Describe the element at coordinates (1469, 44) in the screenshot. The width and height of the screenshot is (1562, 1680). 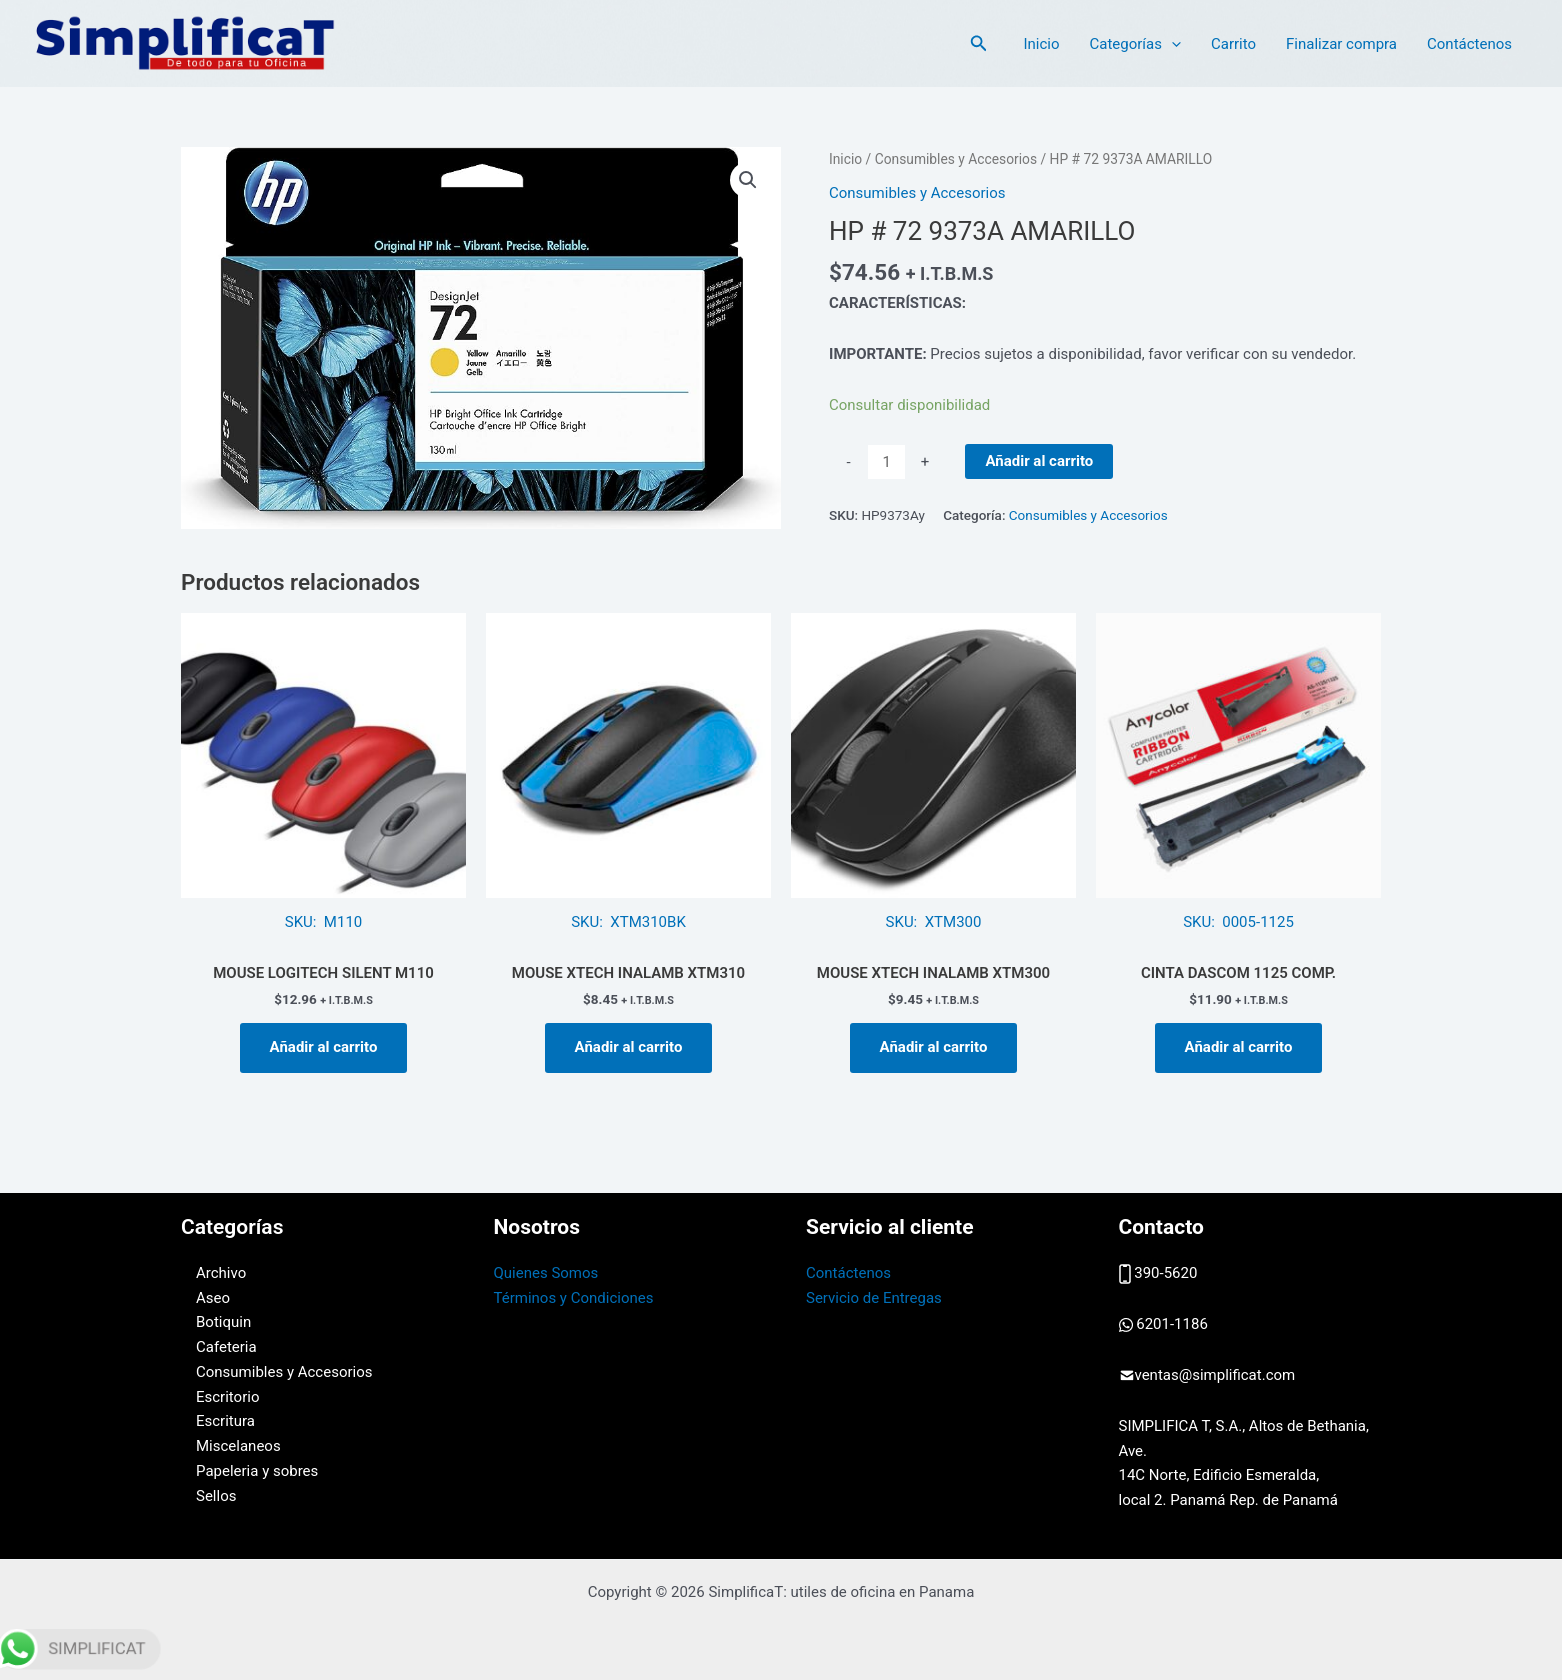
I see `Contáctenos` at that location.